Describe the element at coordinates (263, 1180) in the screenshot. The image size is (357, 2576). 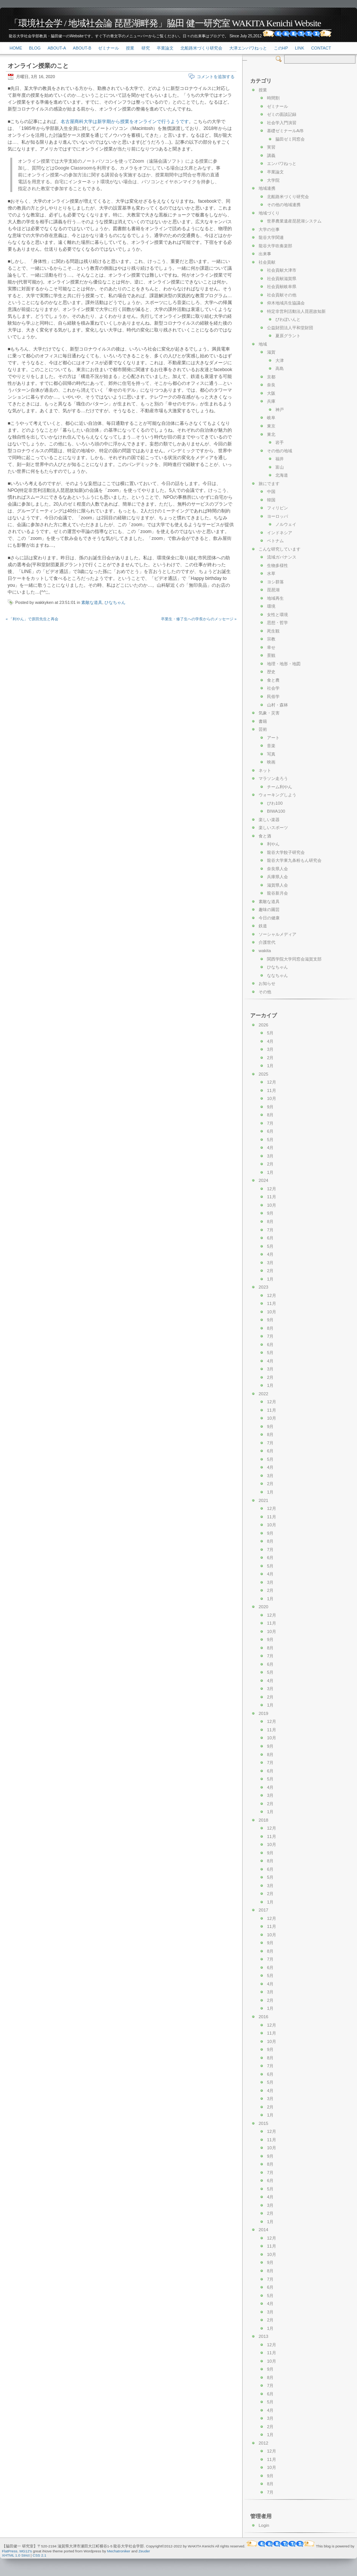
I see `2024` at that location.